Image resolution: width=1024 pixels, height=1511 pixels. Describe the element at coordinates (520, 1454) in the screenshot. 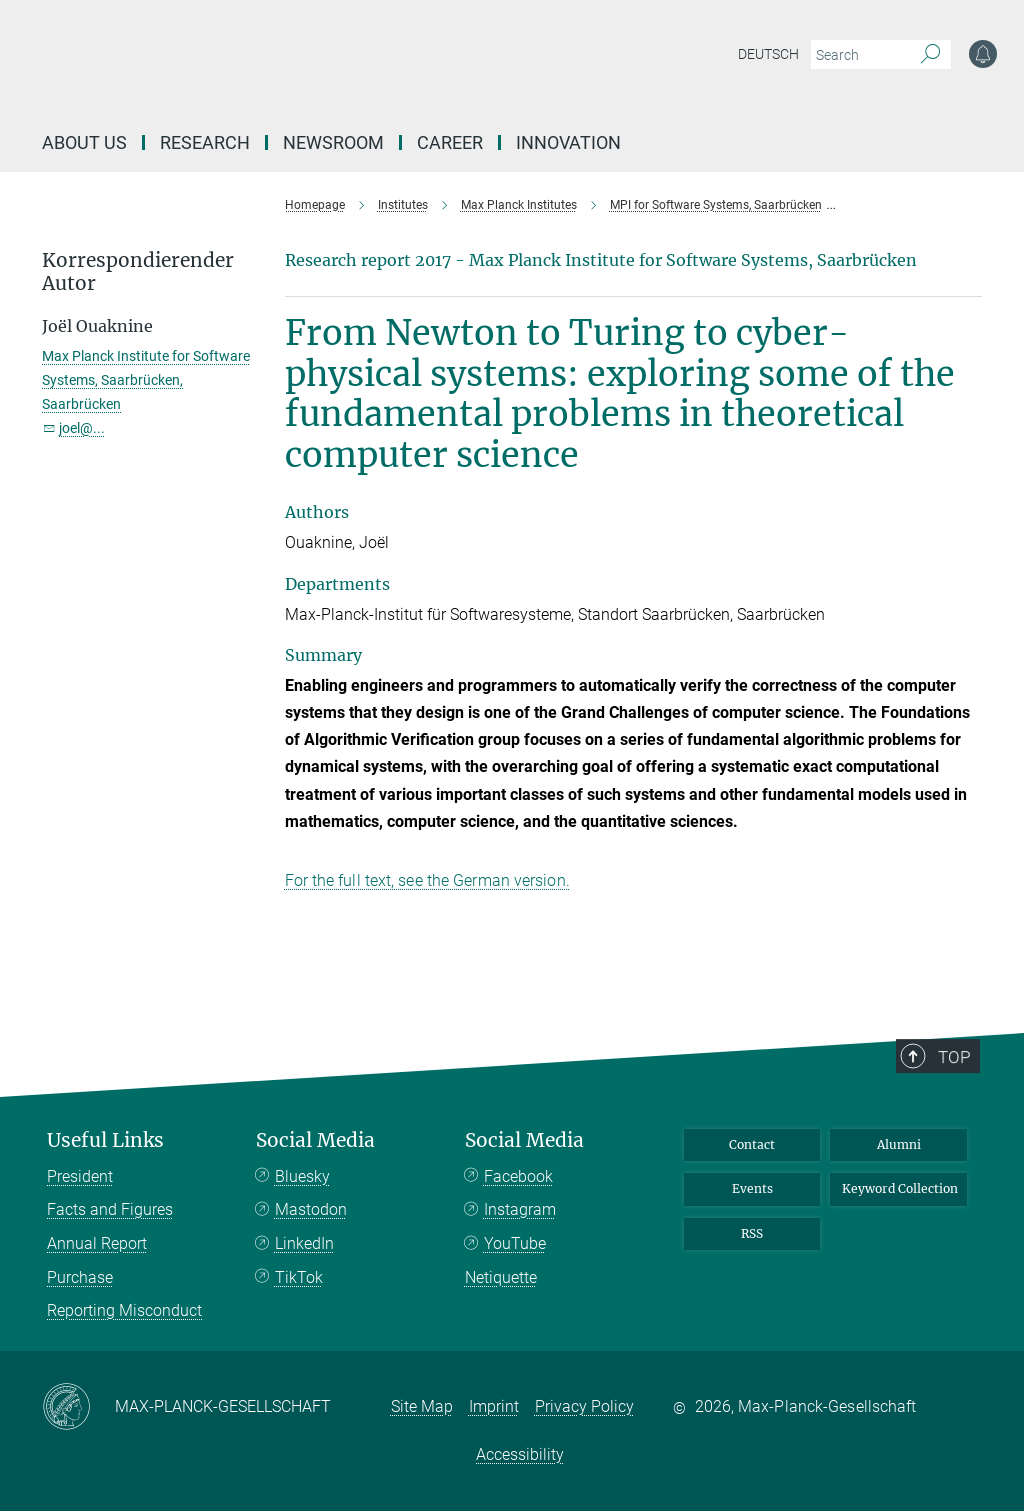

I see `Accessibility` at that location.